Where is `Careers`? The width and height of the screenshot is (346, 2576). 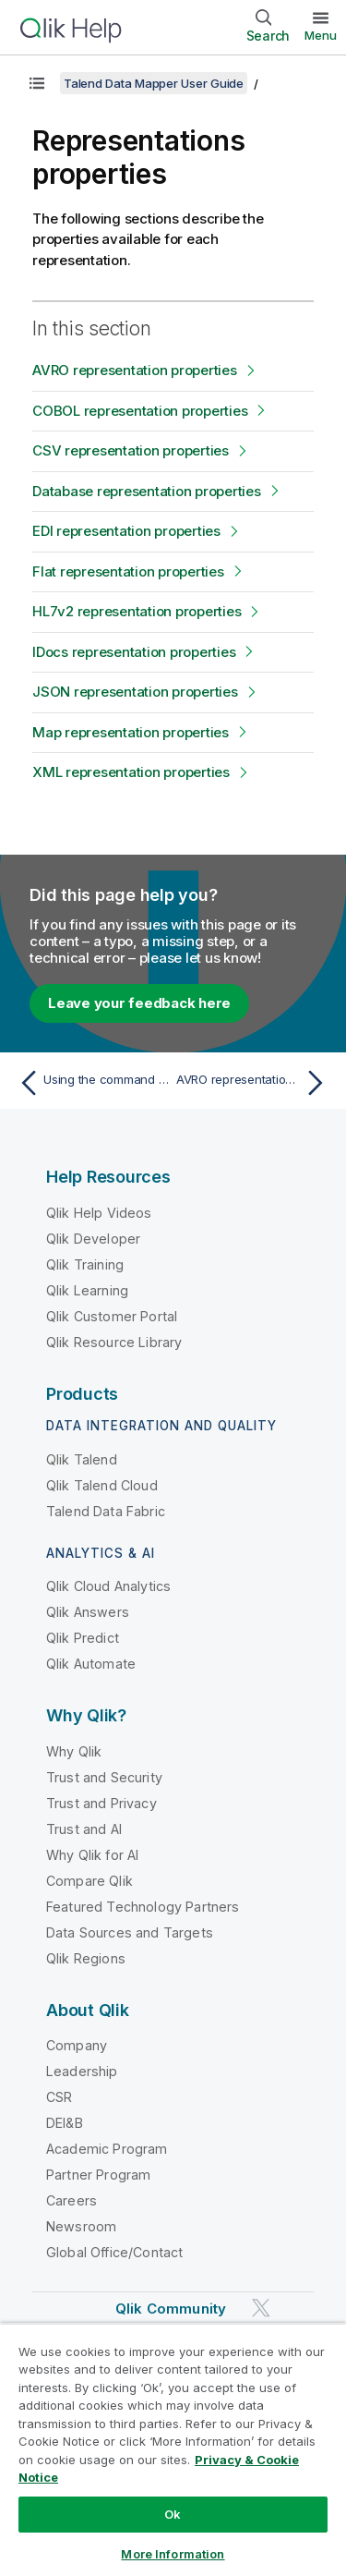 Careers is located at coordinates (71, 2200).